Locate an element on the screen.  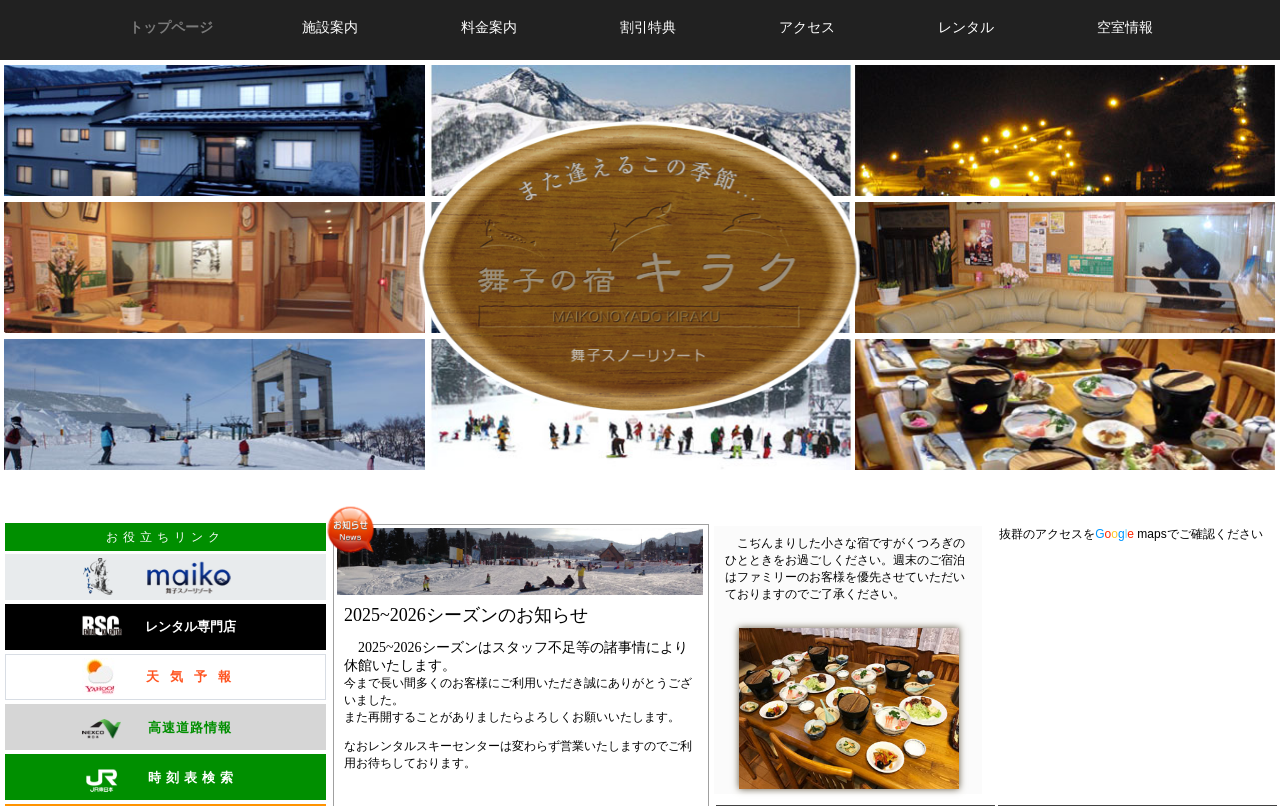
レンタル [button] is located at coordinates (966, 27).